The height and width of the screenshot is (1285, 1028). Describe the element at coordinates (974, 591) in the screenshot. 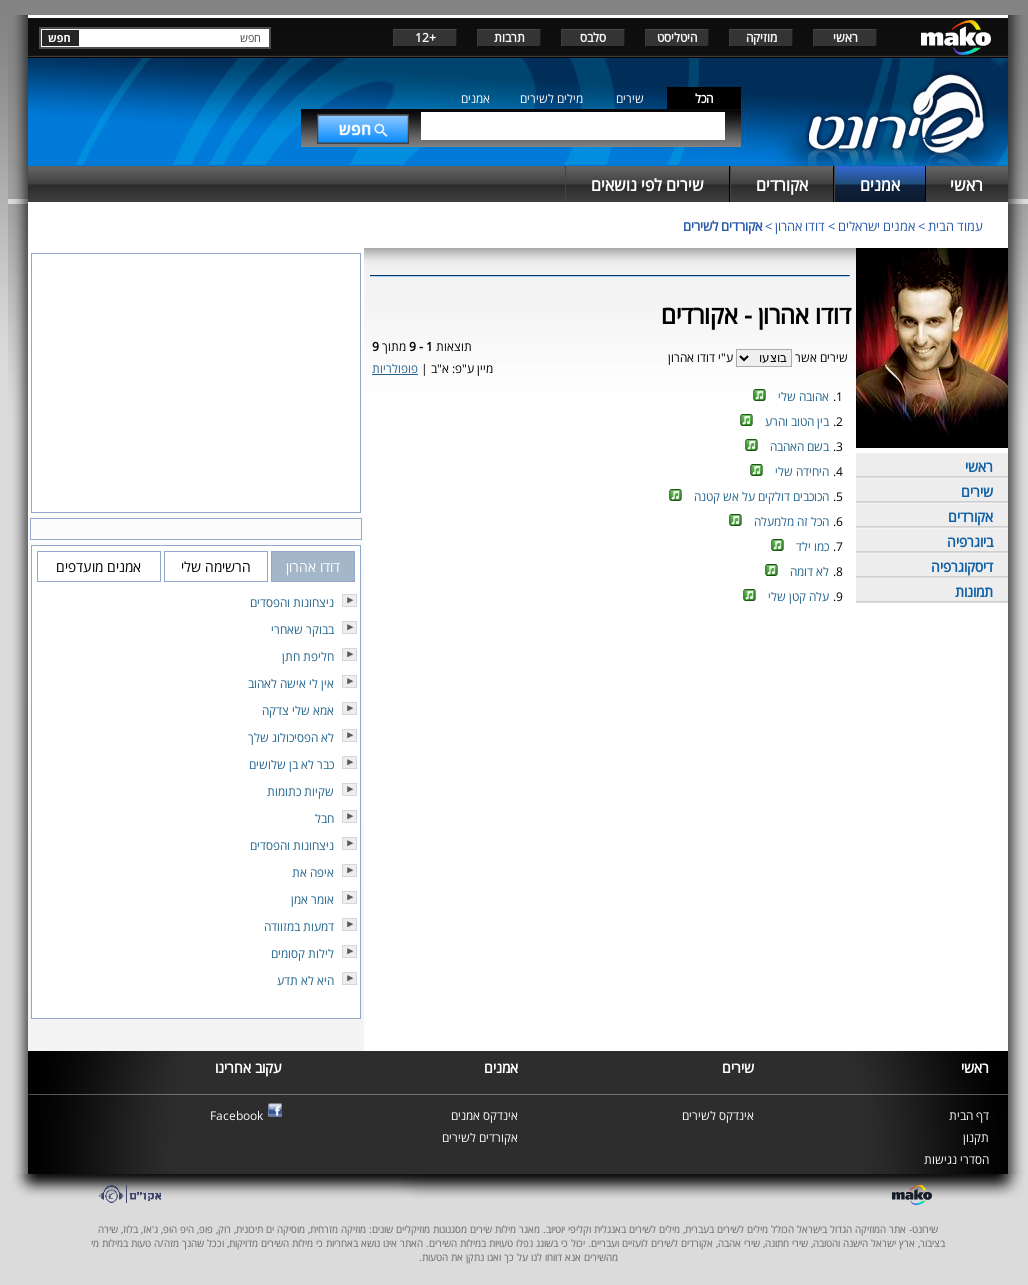

I see `תמונות` at that location.